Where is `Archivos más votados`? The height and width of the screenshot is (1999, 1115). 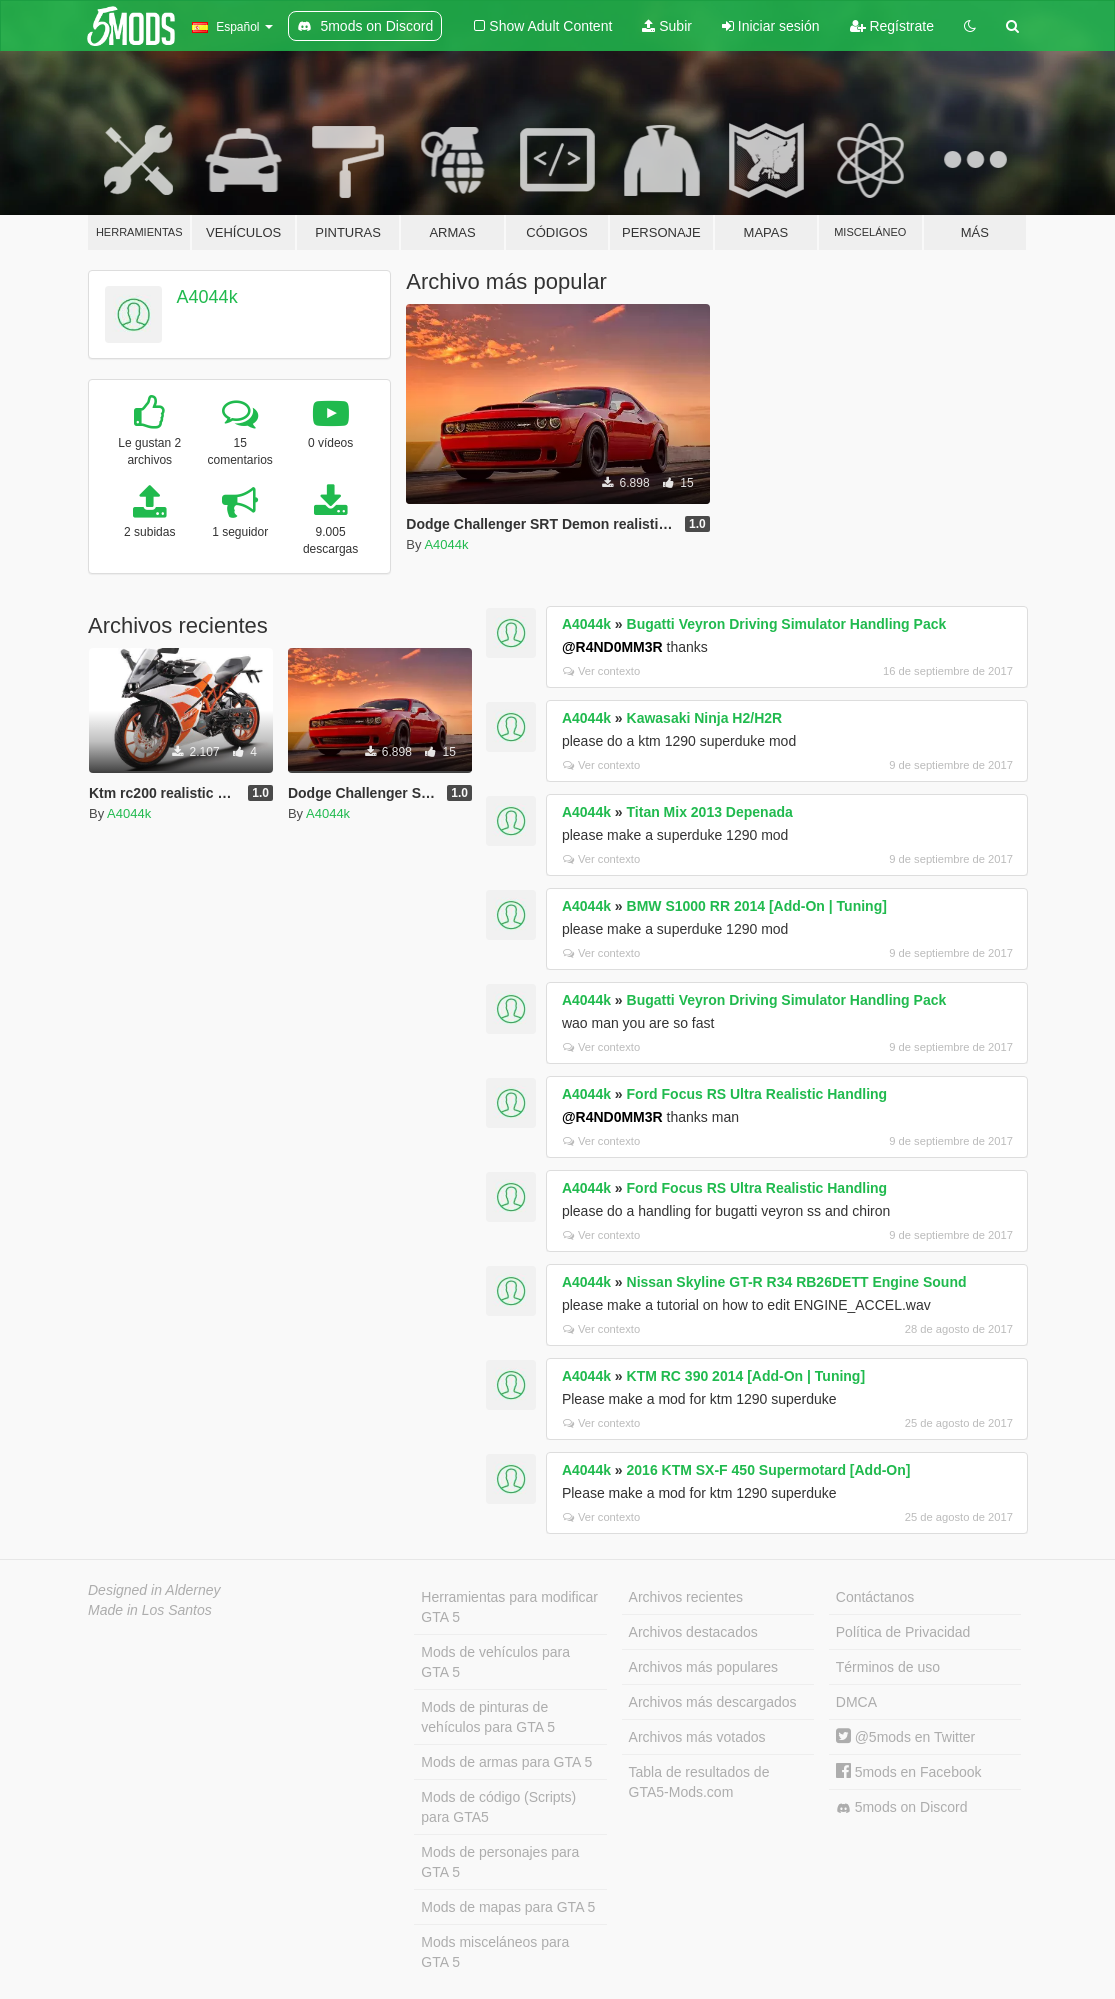 Archivos más votados is located at coordinates (697, 1737).